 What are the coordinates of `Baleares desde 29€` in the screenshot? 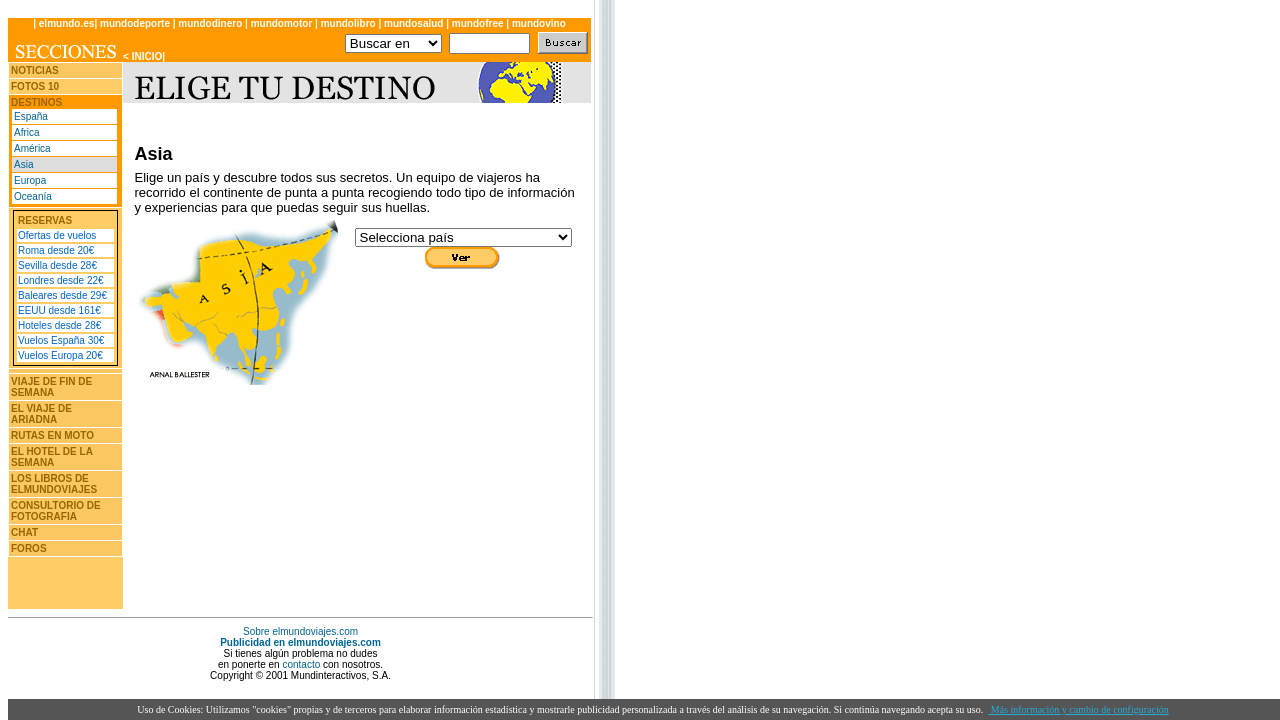 It's located at (62, 295).